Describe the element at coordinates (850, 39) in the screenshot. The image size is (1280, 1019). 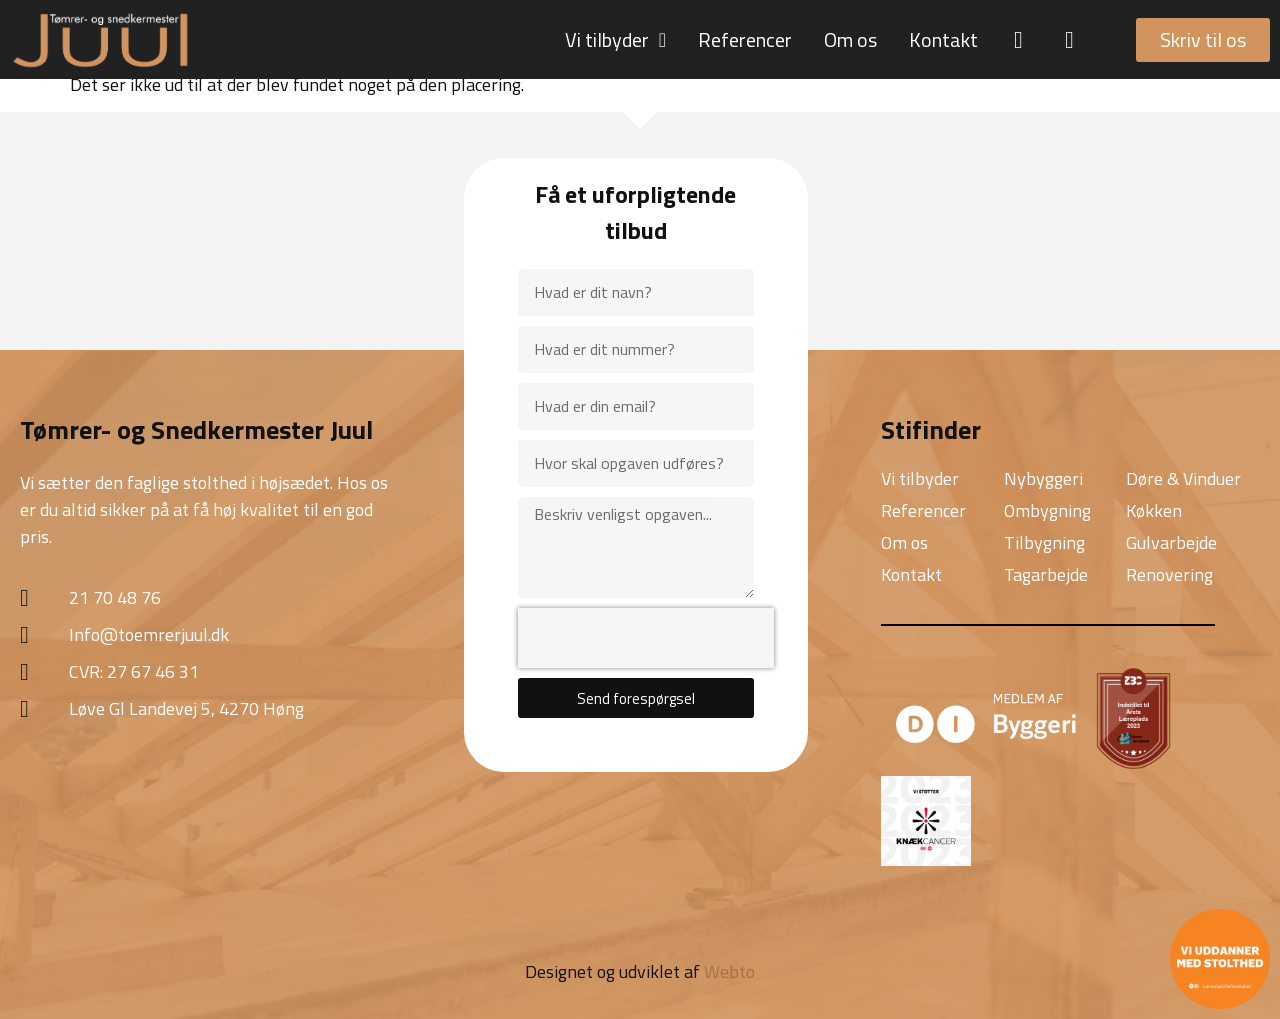
I see `Om os` at that location.